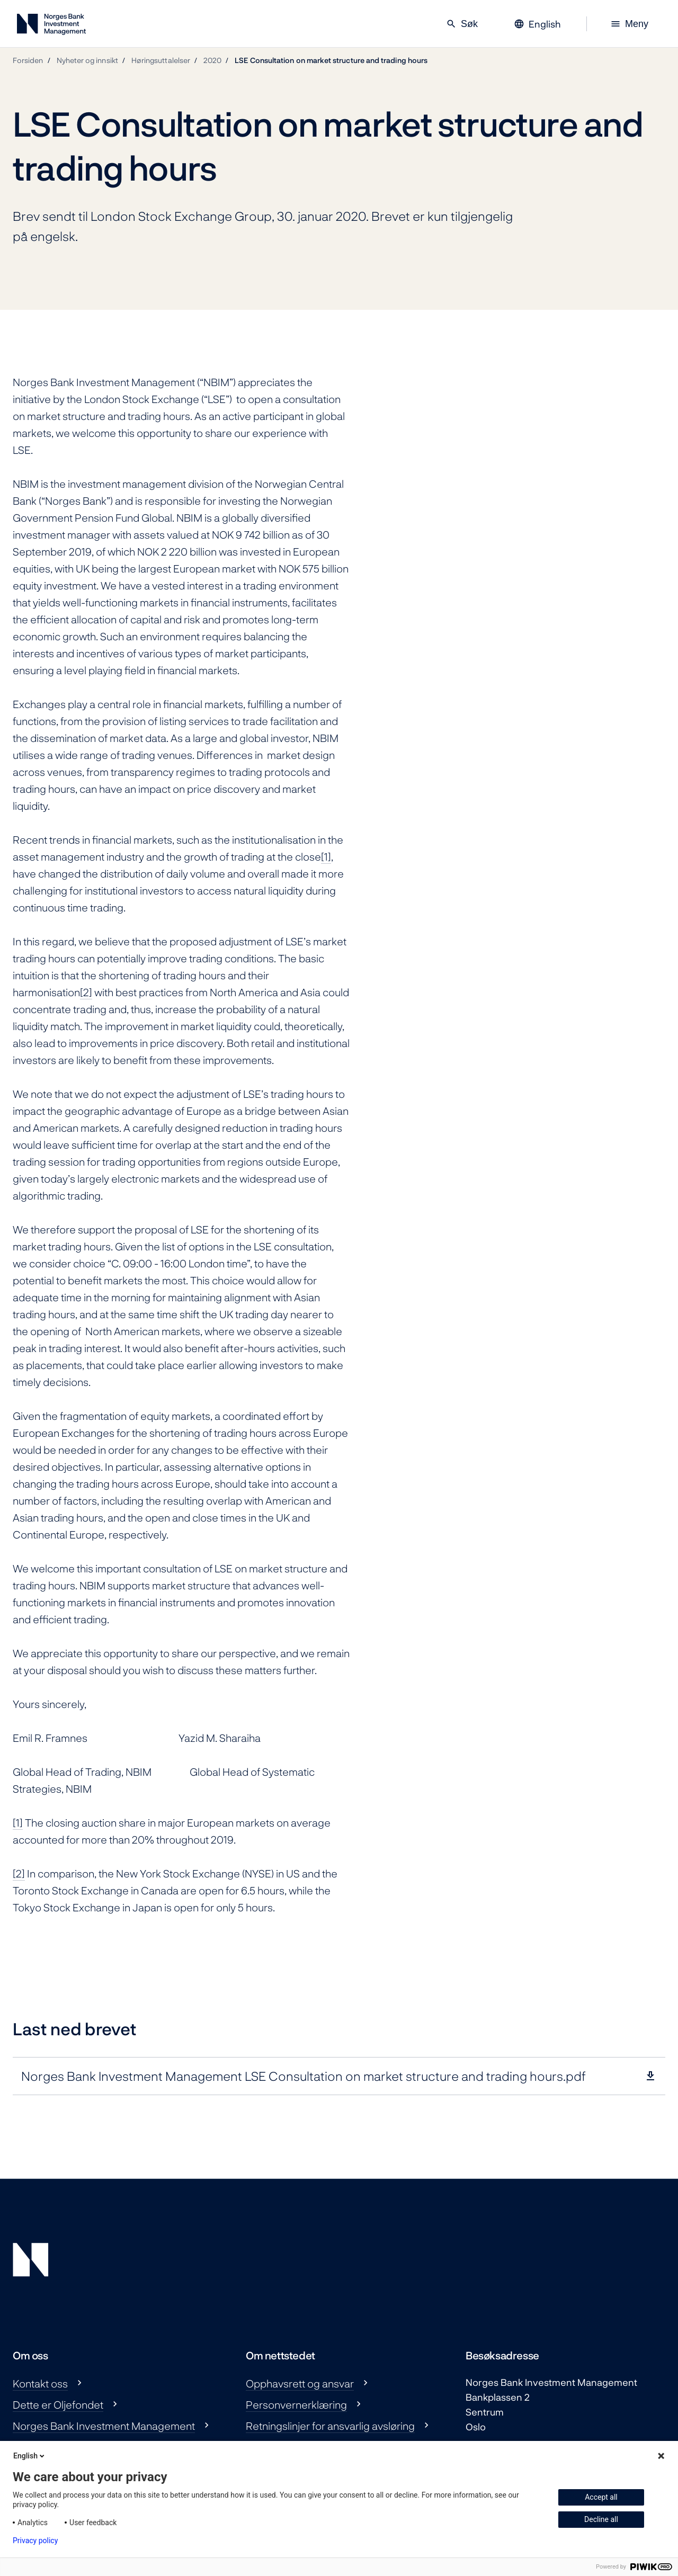 Image resolution: width=678 pixels, height=2576 pixels. Describe the element at coordinates (58, 2404) in the screenshot. I see `Dette er Oljefondet` at that location.